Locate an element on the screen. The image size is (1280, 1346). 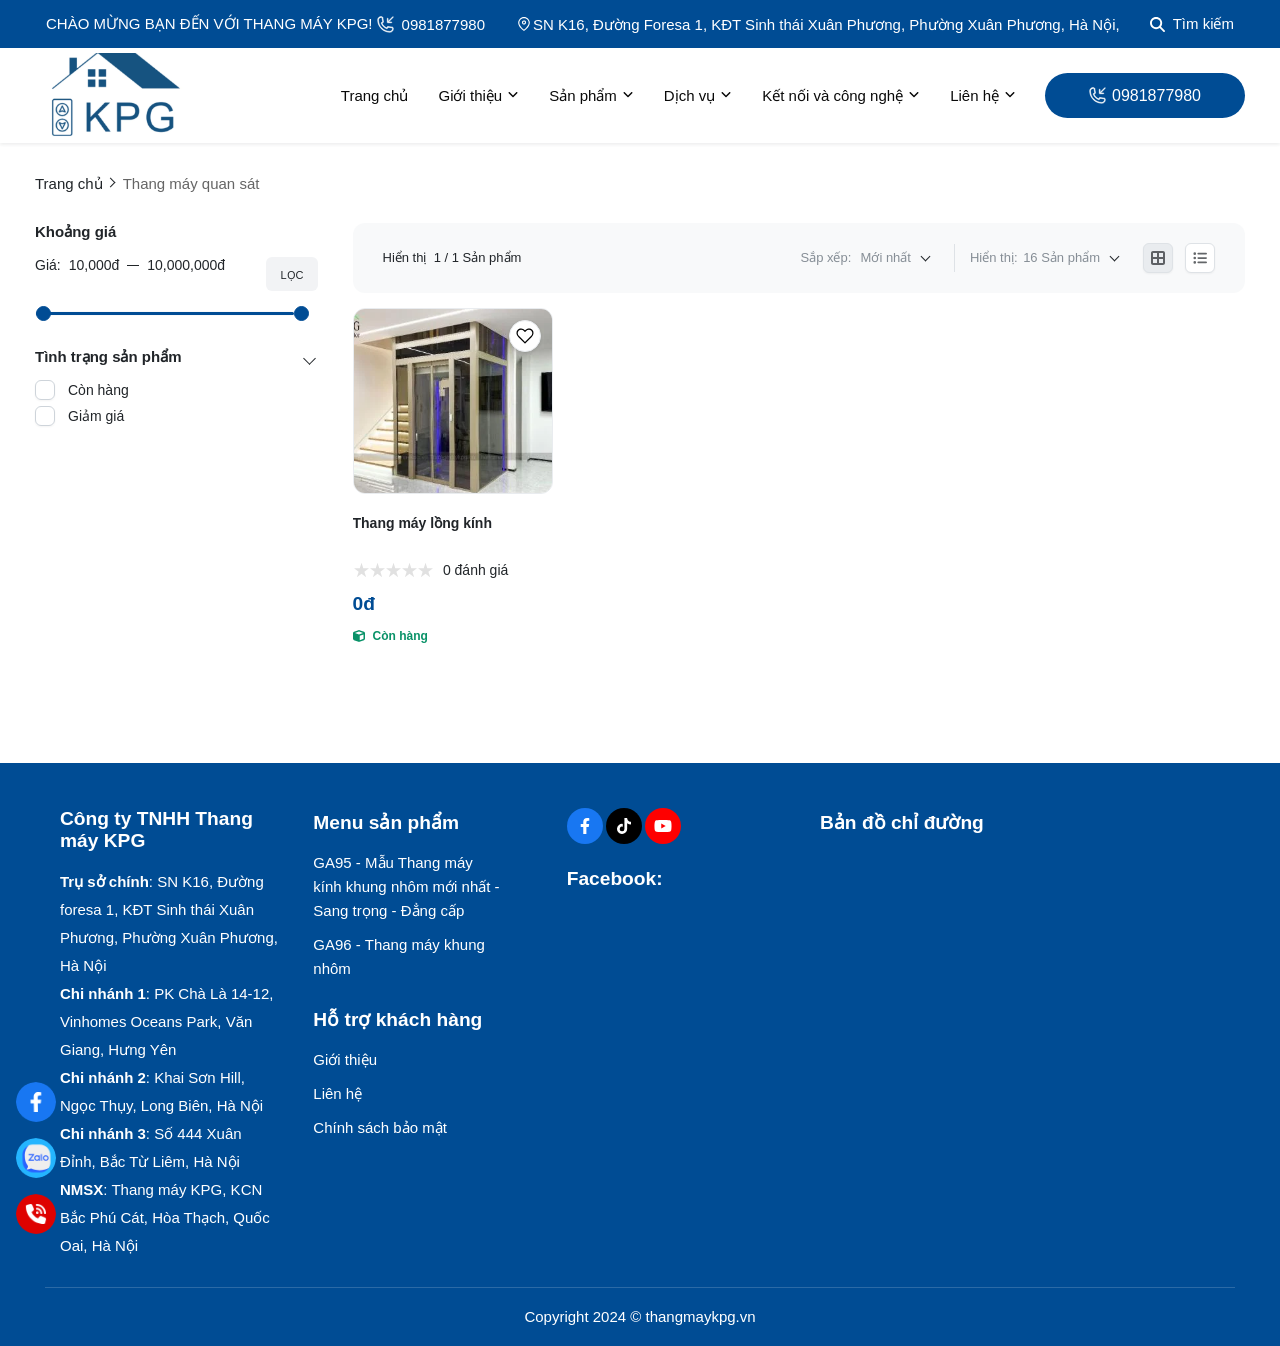
[Tiktok Social] is located at coordinates (624, 826).